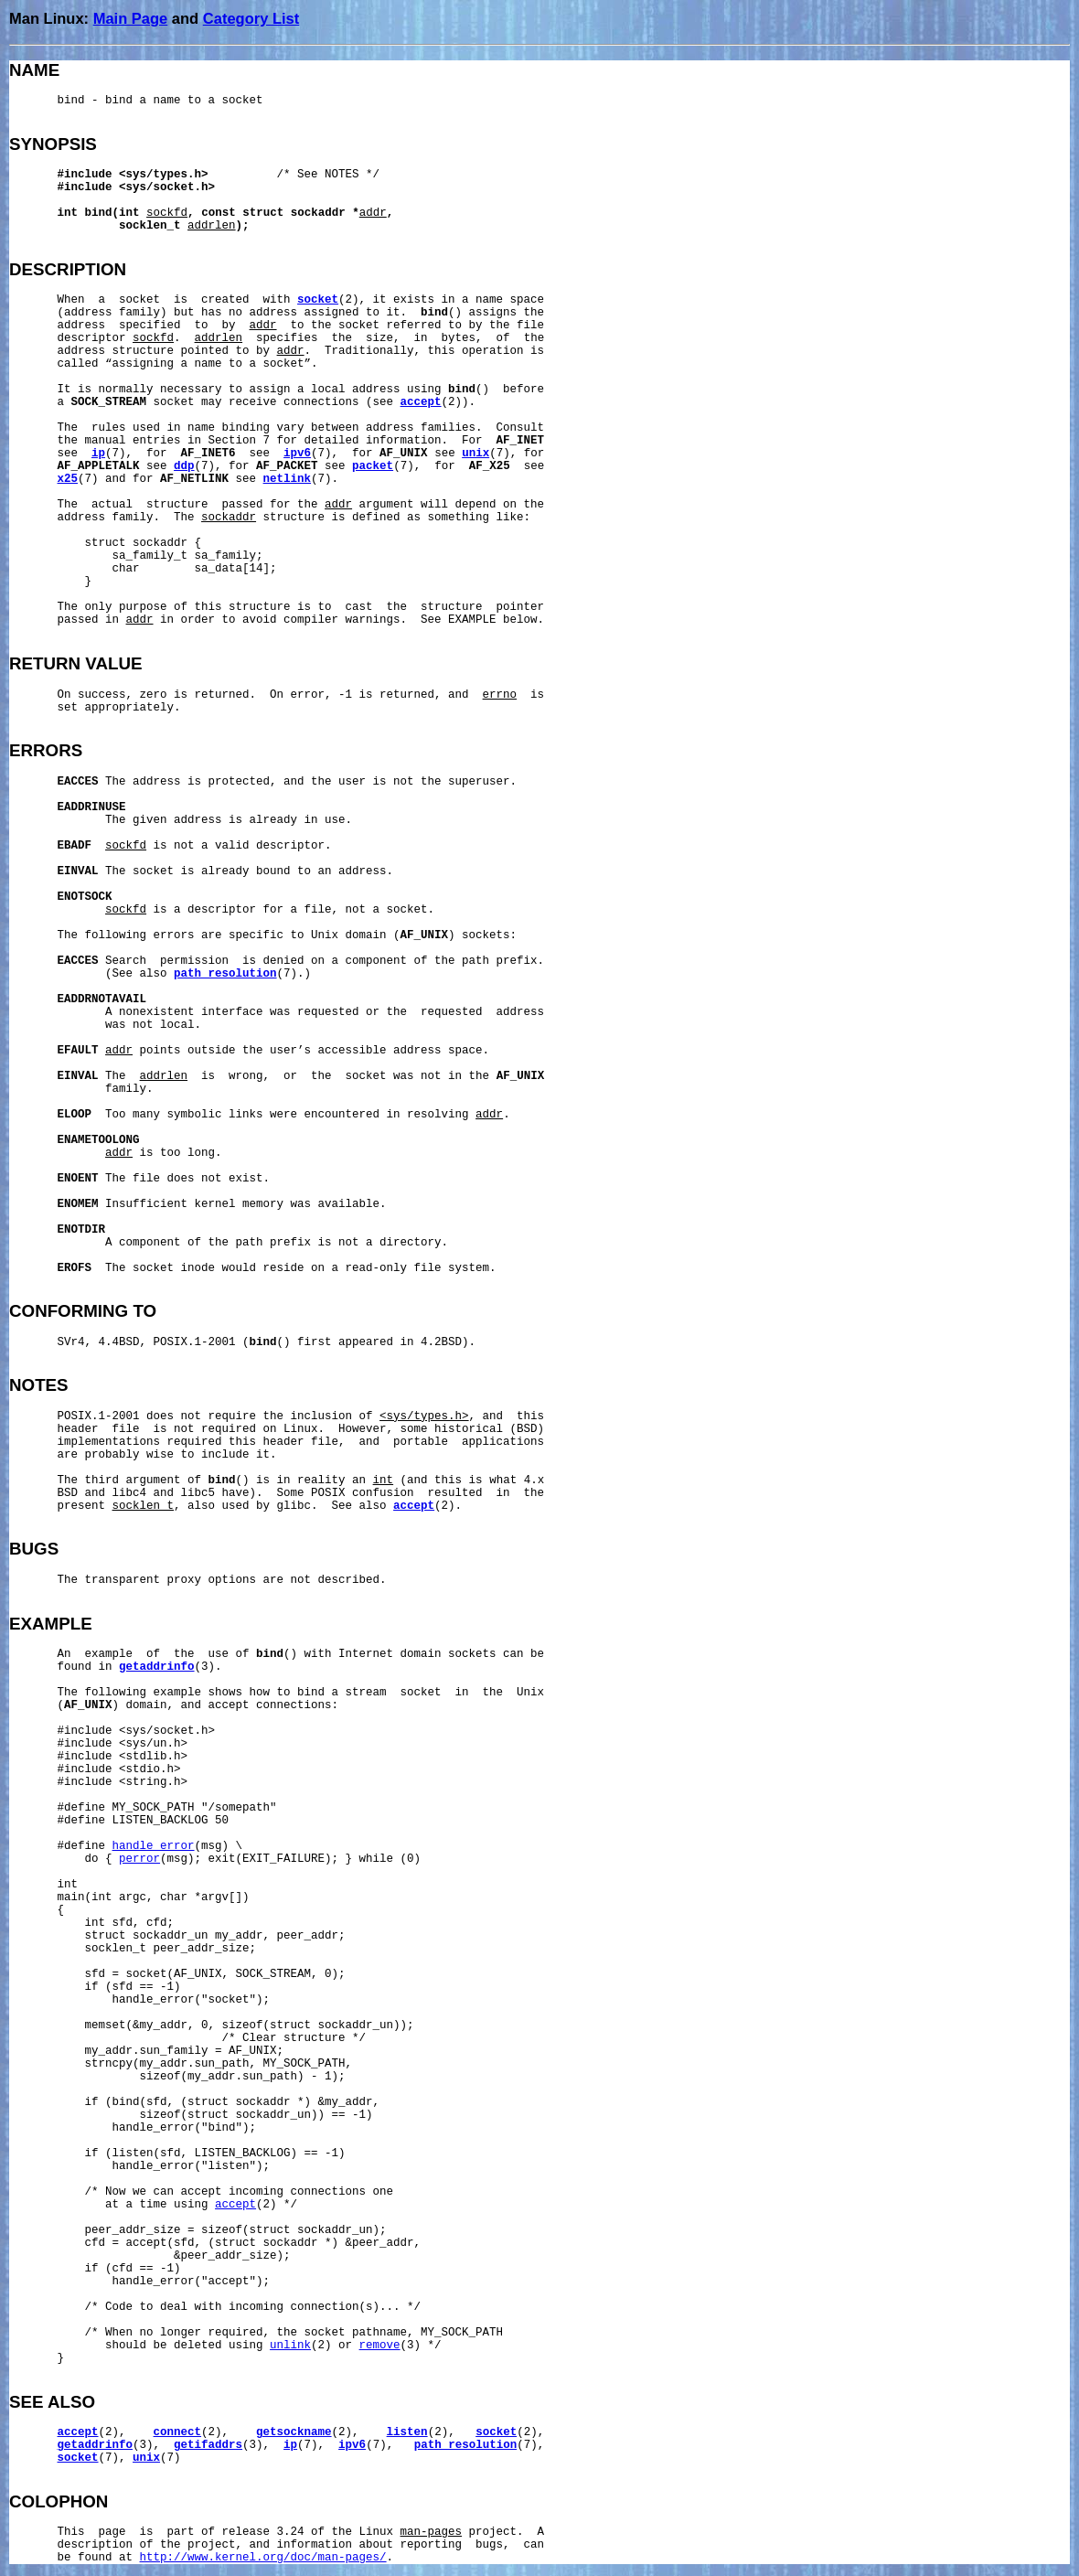 Image resolution: width=1079 pixels, height=2576 pixels. What do you see at coordinates (251, 18) in the screenshot?
I see `Category List` at bounding box center [251, 18].